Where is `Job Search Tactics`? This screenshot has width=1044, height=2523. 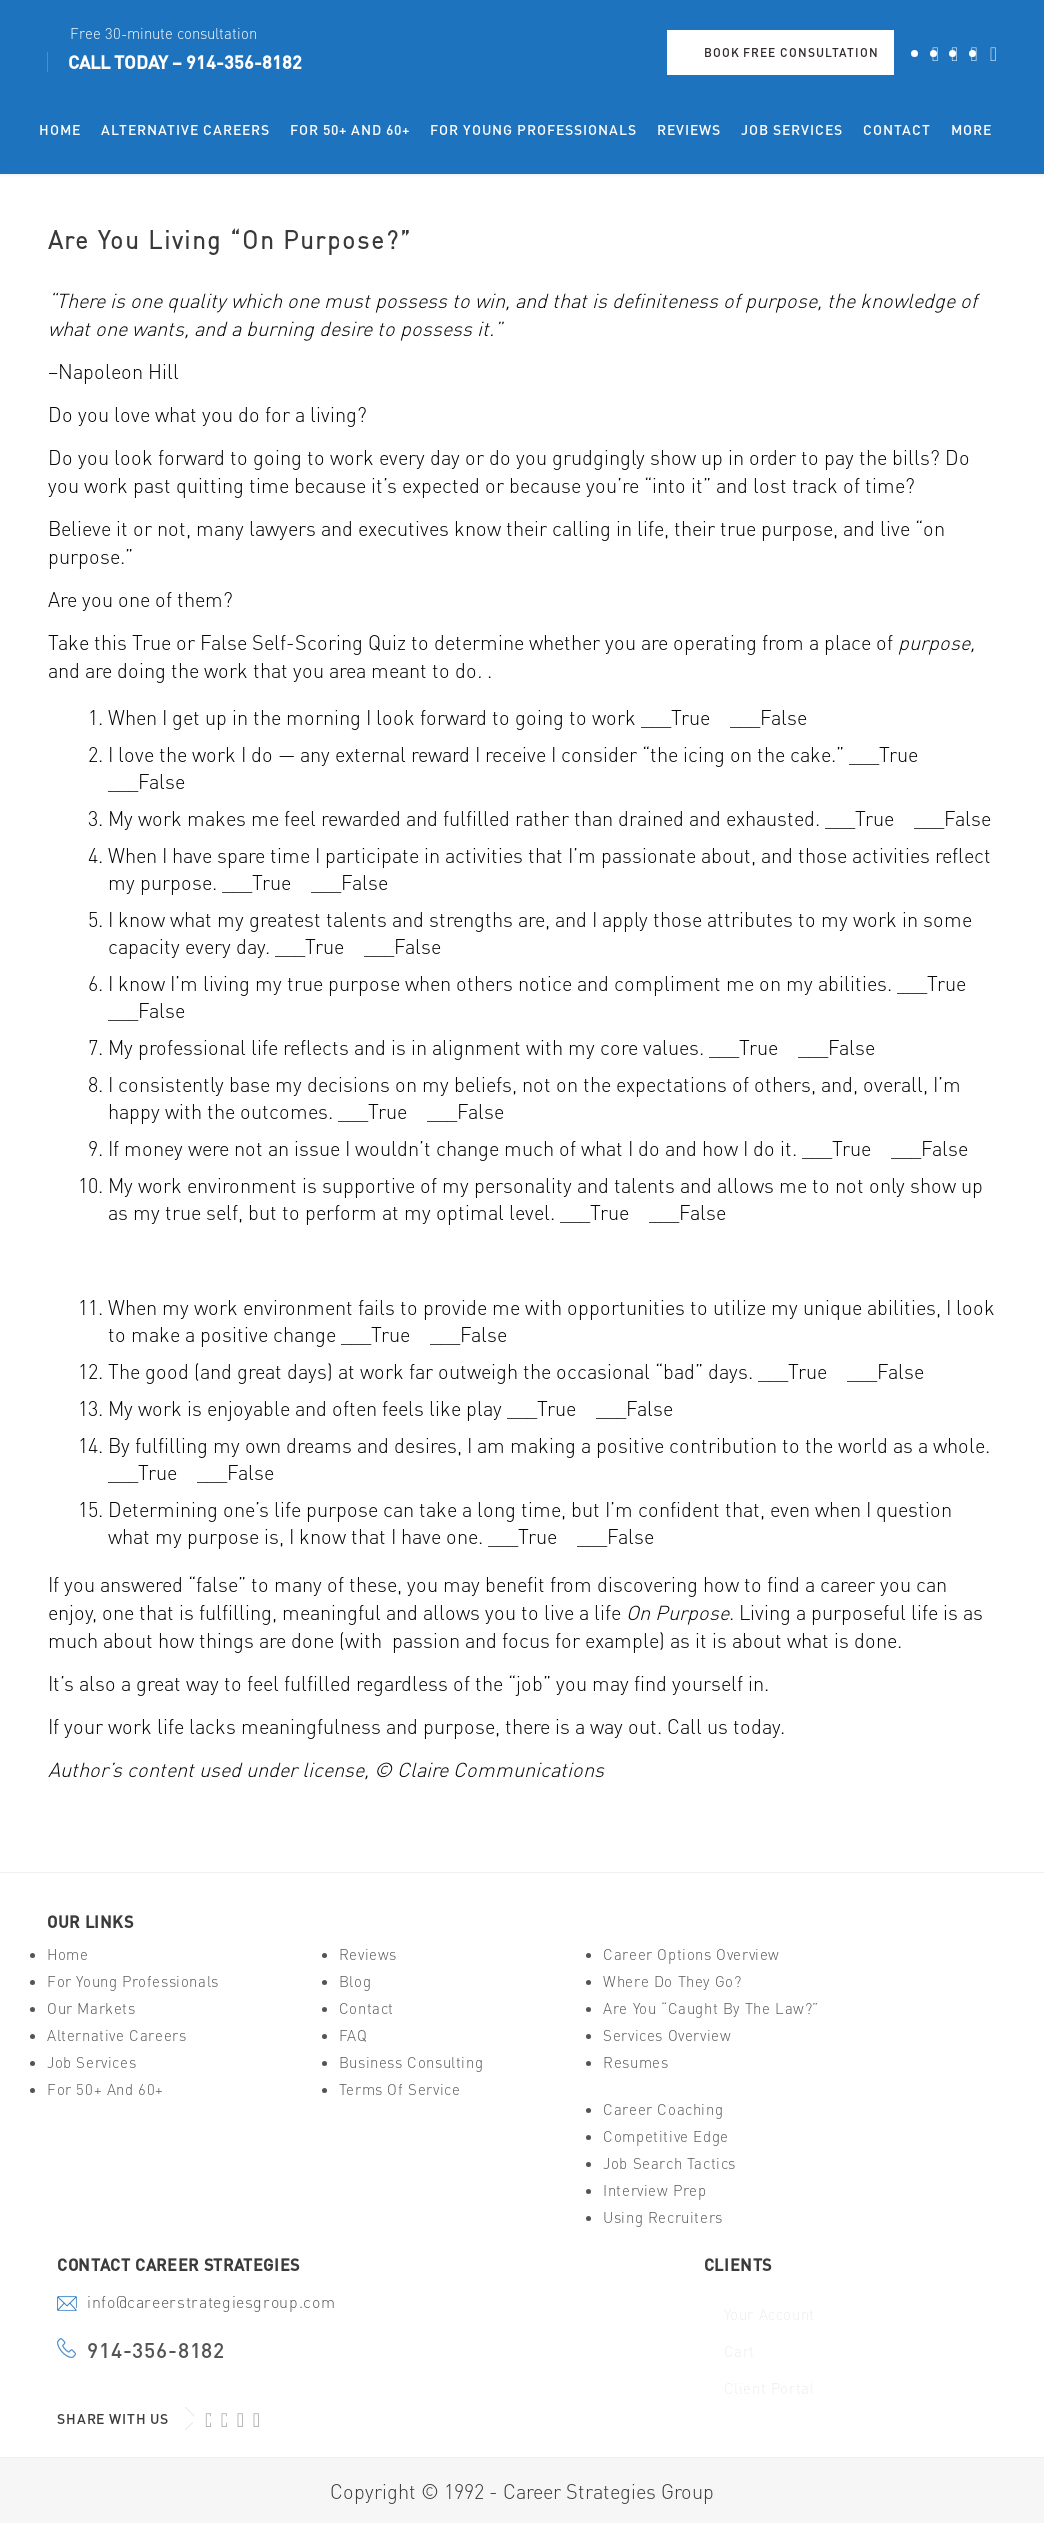
Job Search Tactics is located at coordinates (669, 2163).